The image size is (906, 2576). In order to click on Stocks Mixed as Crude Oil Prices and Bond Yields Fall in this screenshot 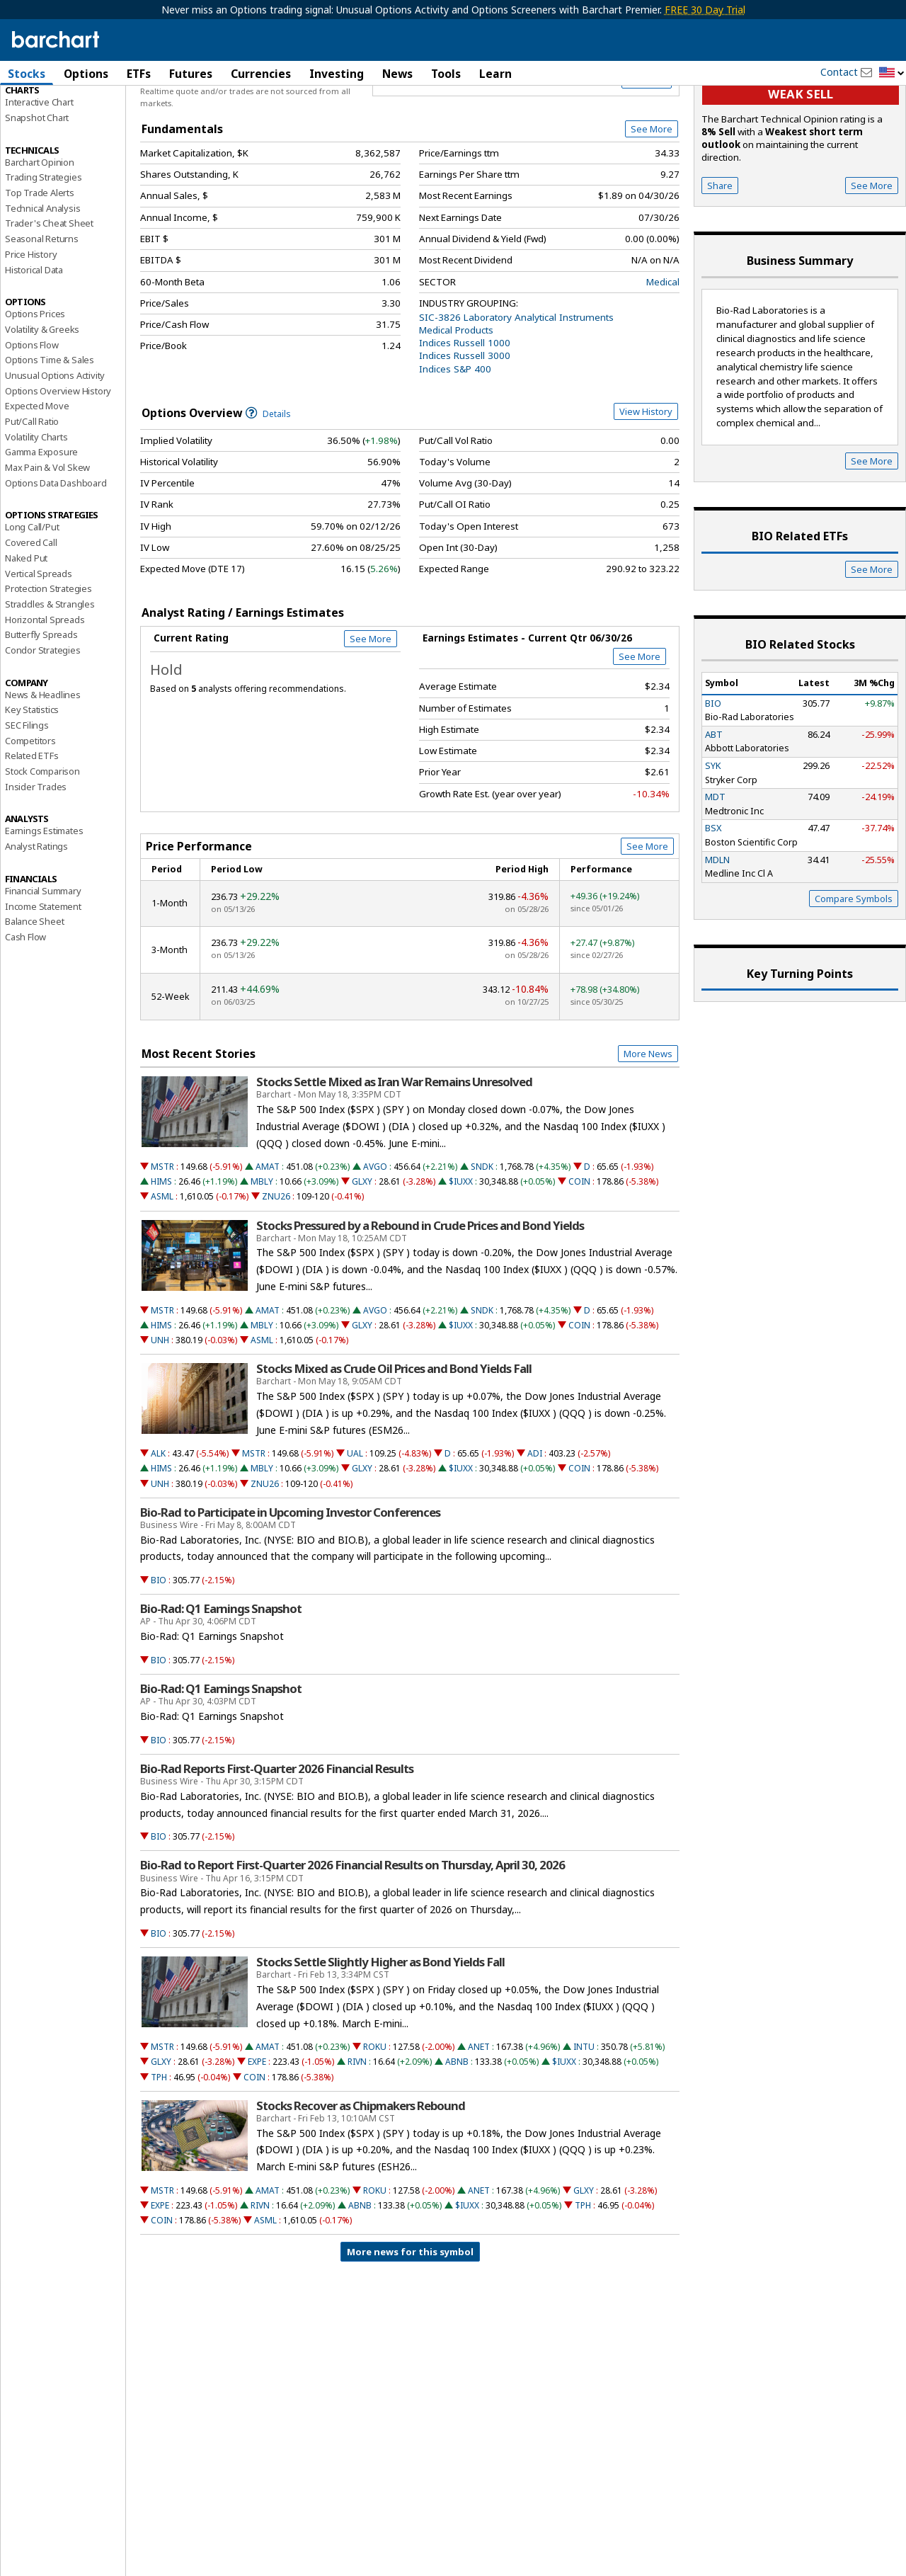, I will do `click(394, 1437)`.